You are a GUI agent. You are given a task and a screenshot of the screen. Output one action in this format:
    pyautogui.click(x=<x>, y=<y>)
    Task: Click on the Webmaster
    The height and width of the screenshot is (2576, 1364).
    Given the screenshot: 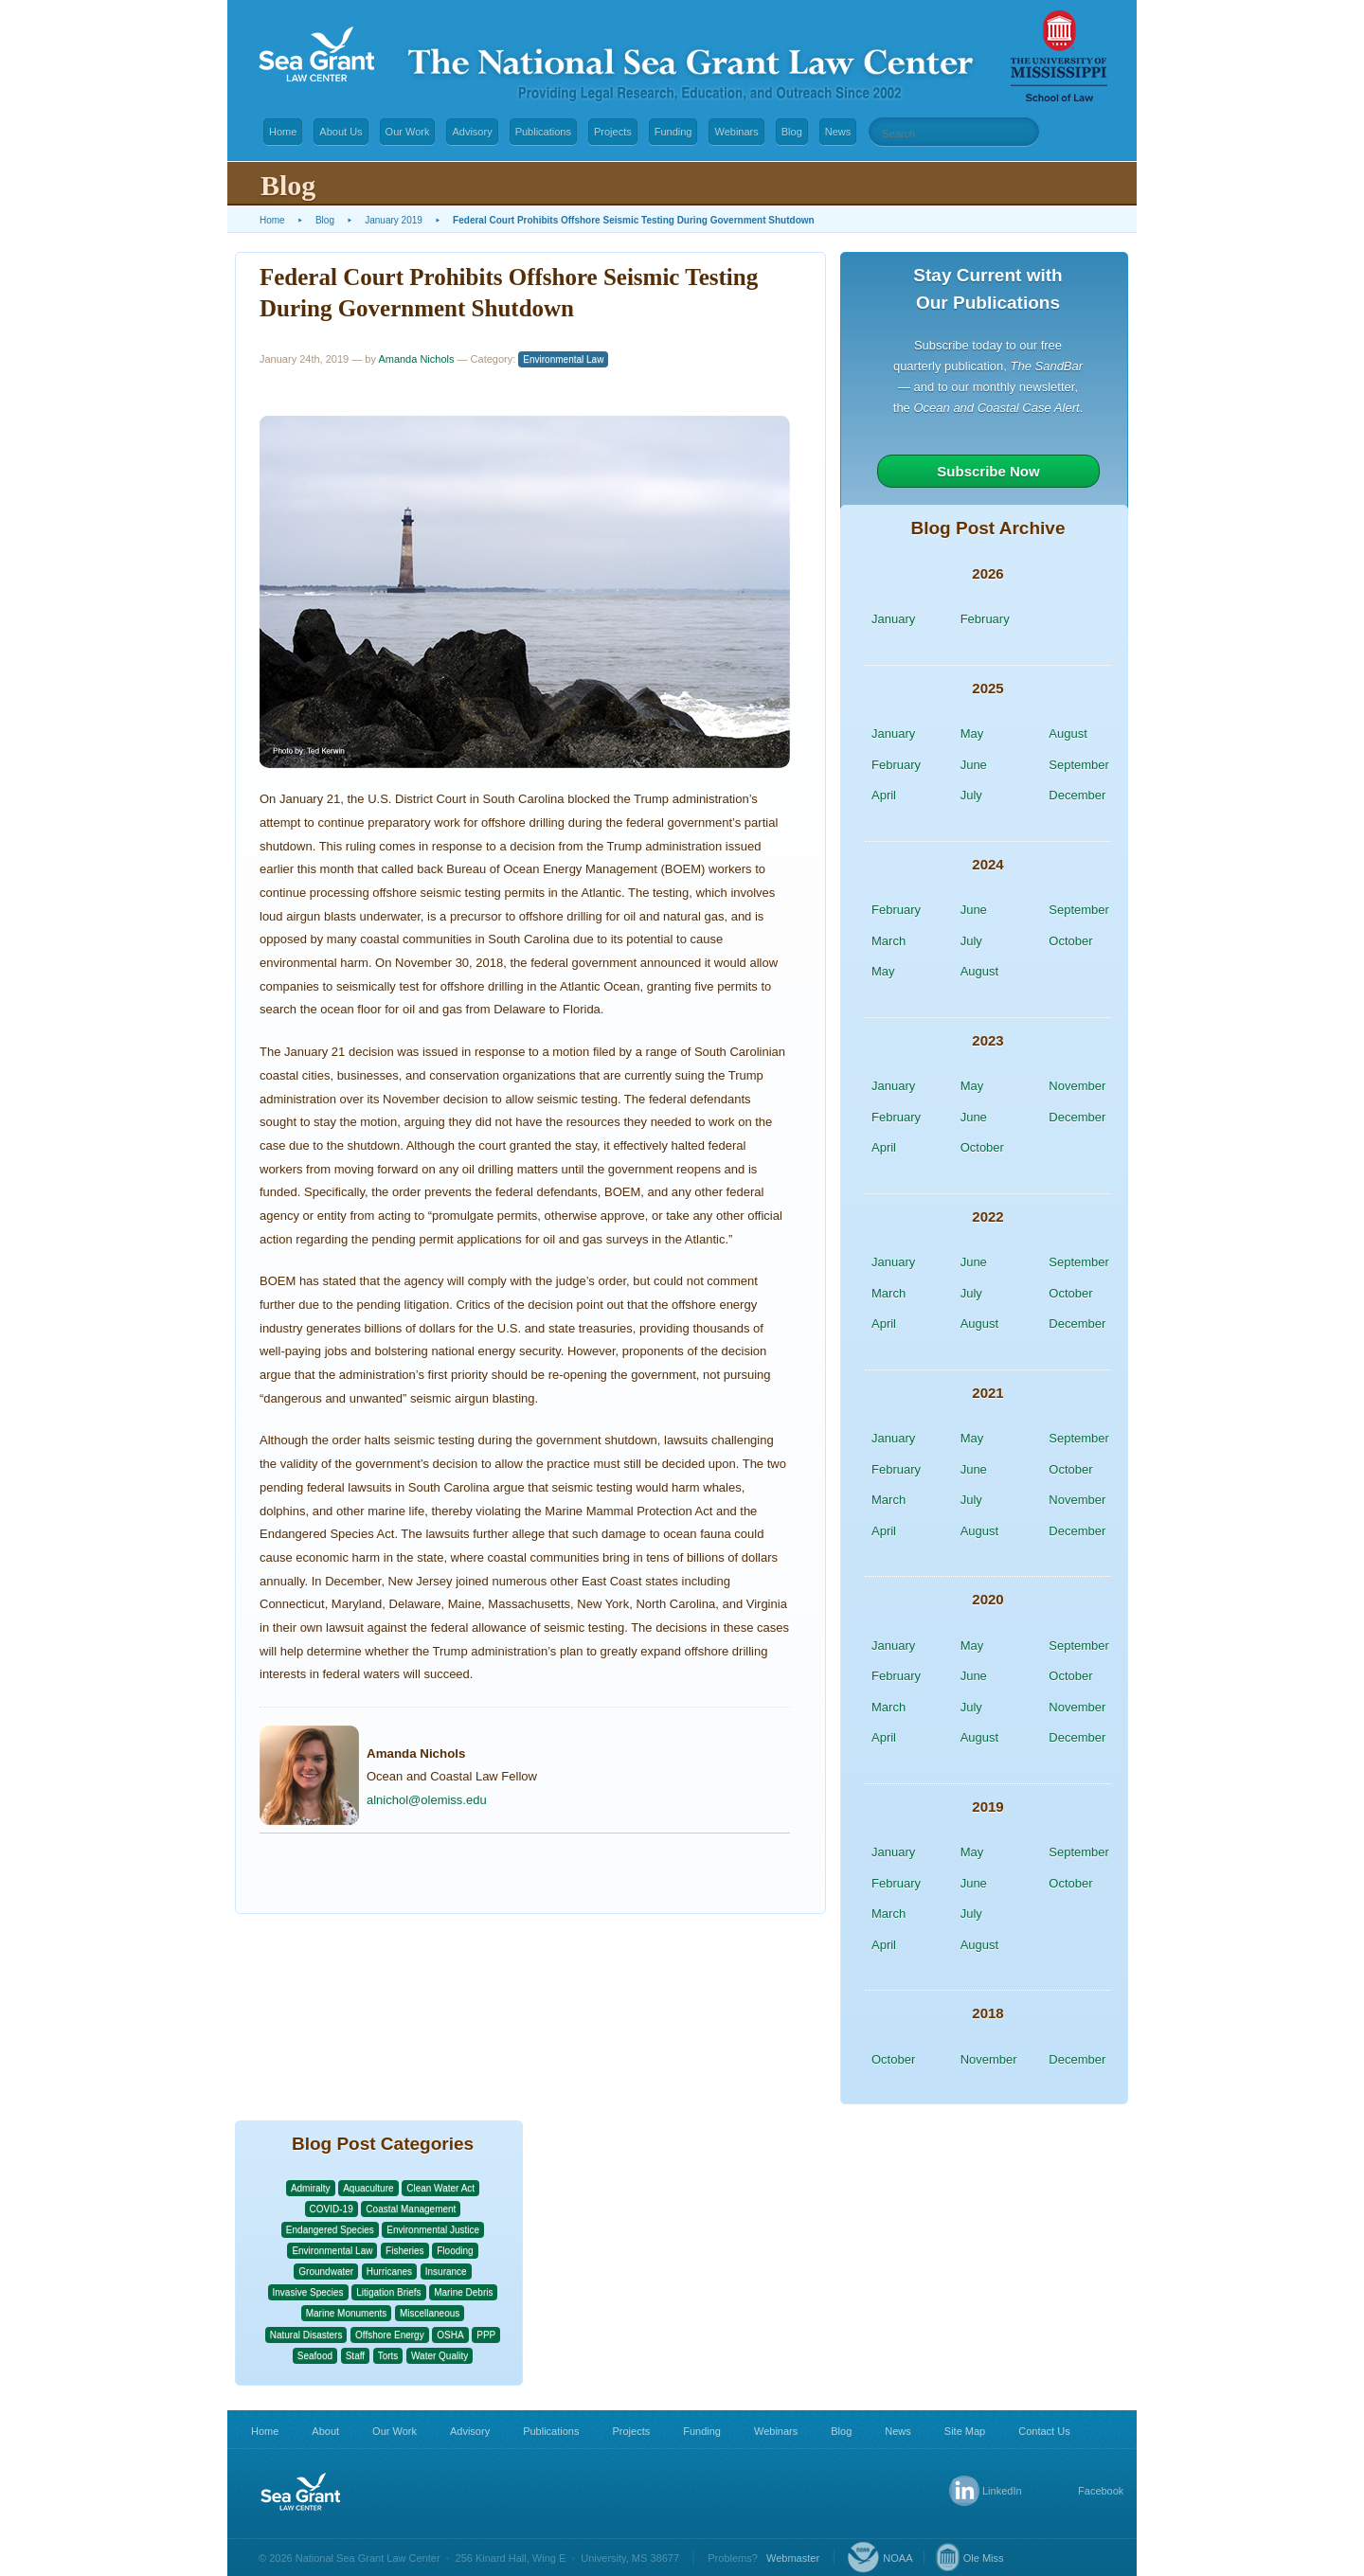 What is the action you would take?
    pyautogui.click(x=792, y=2558)
    